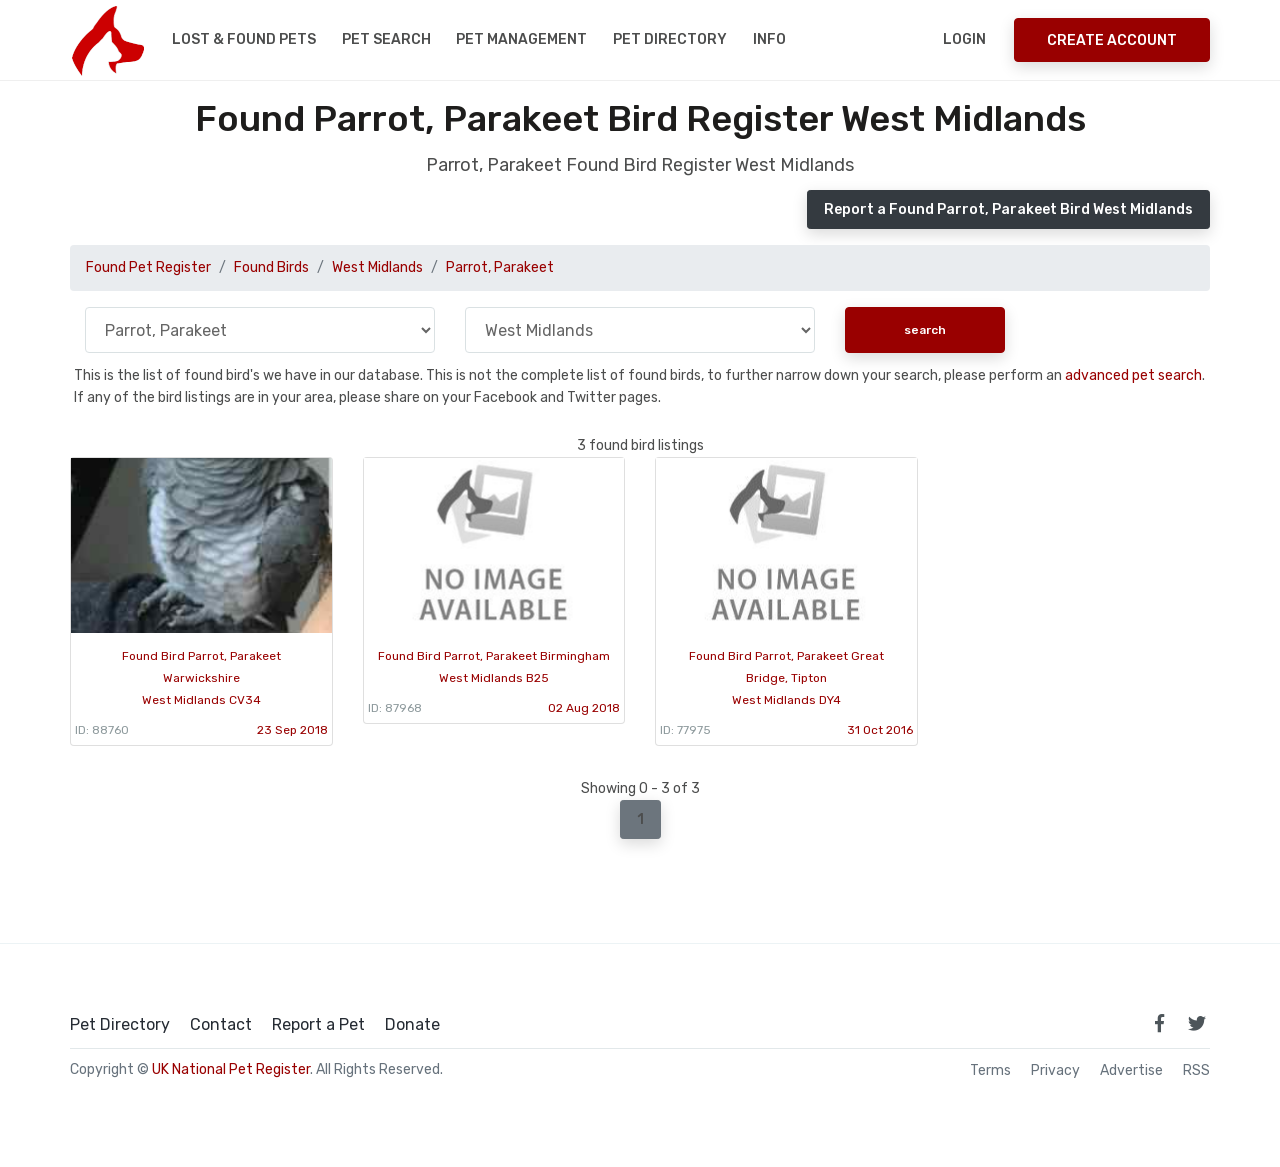 Image resolution: width=1280 pixels, height=1167 pixels. Describe the element at coordinates (964, 39) in the screenshot. I see `Login` at that location.